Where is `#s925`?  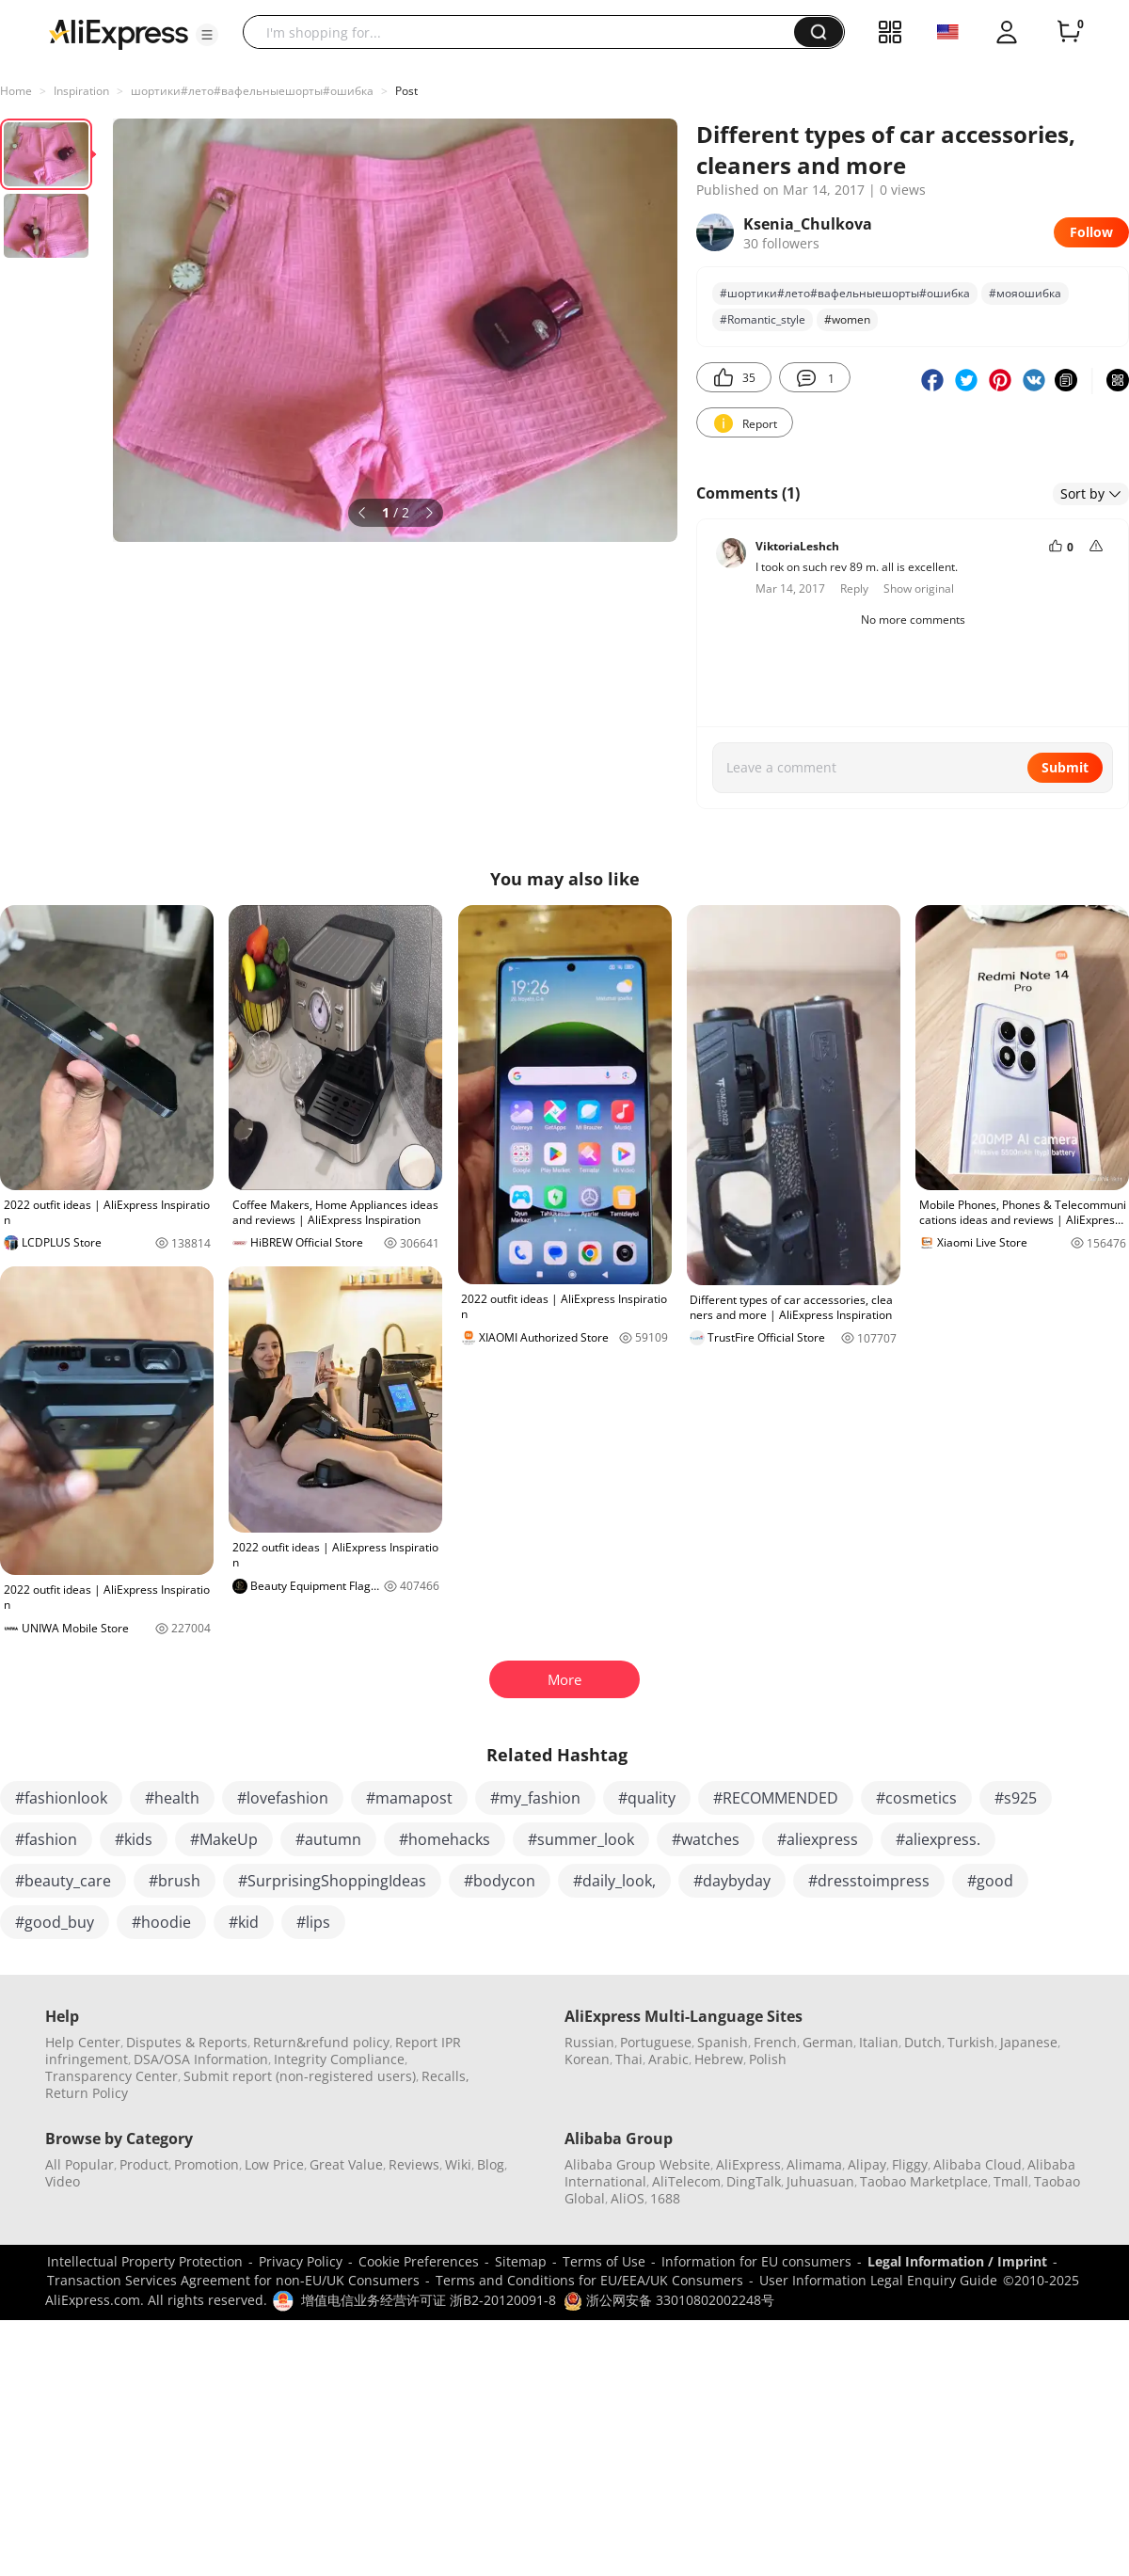 #s925 is located at coordinates (1015, 1798).